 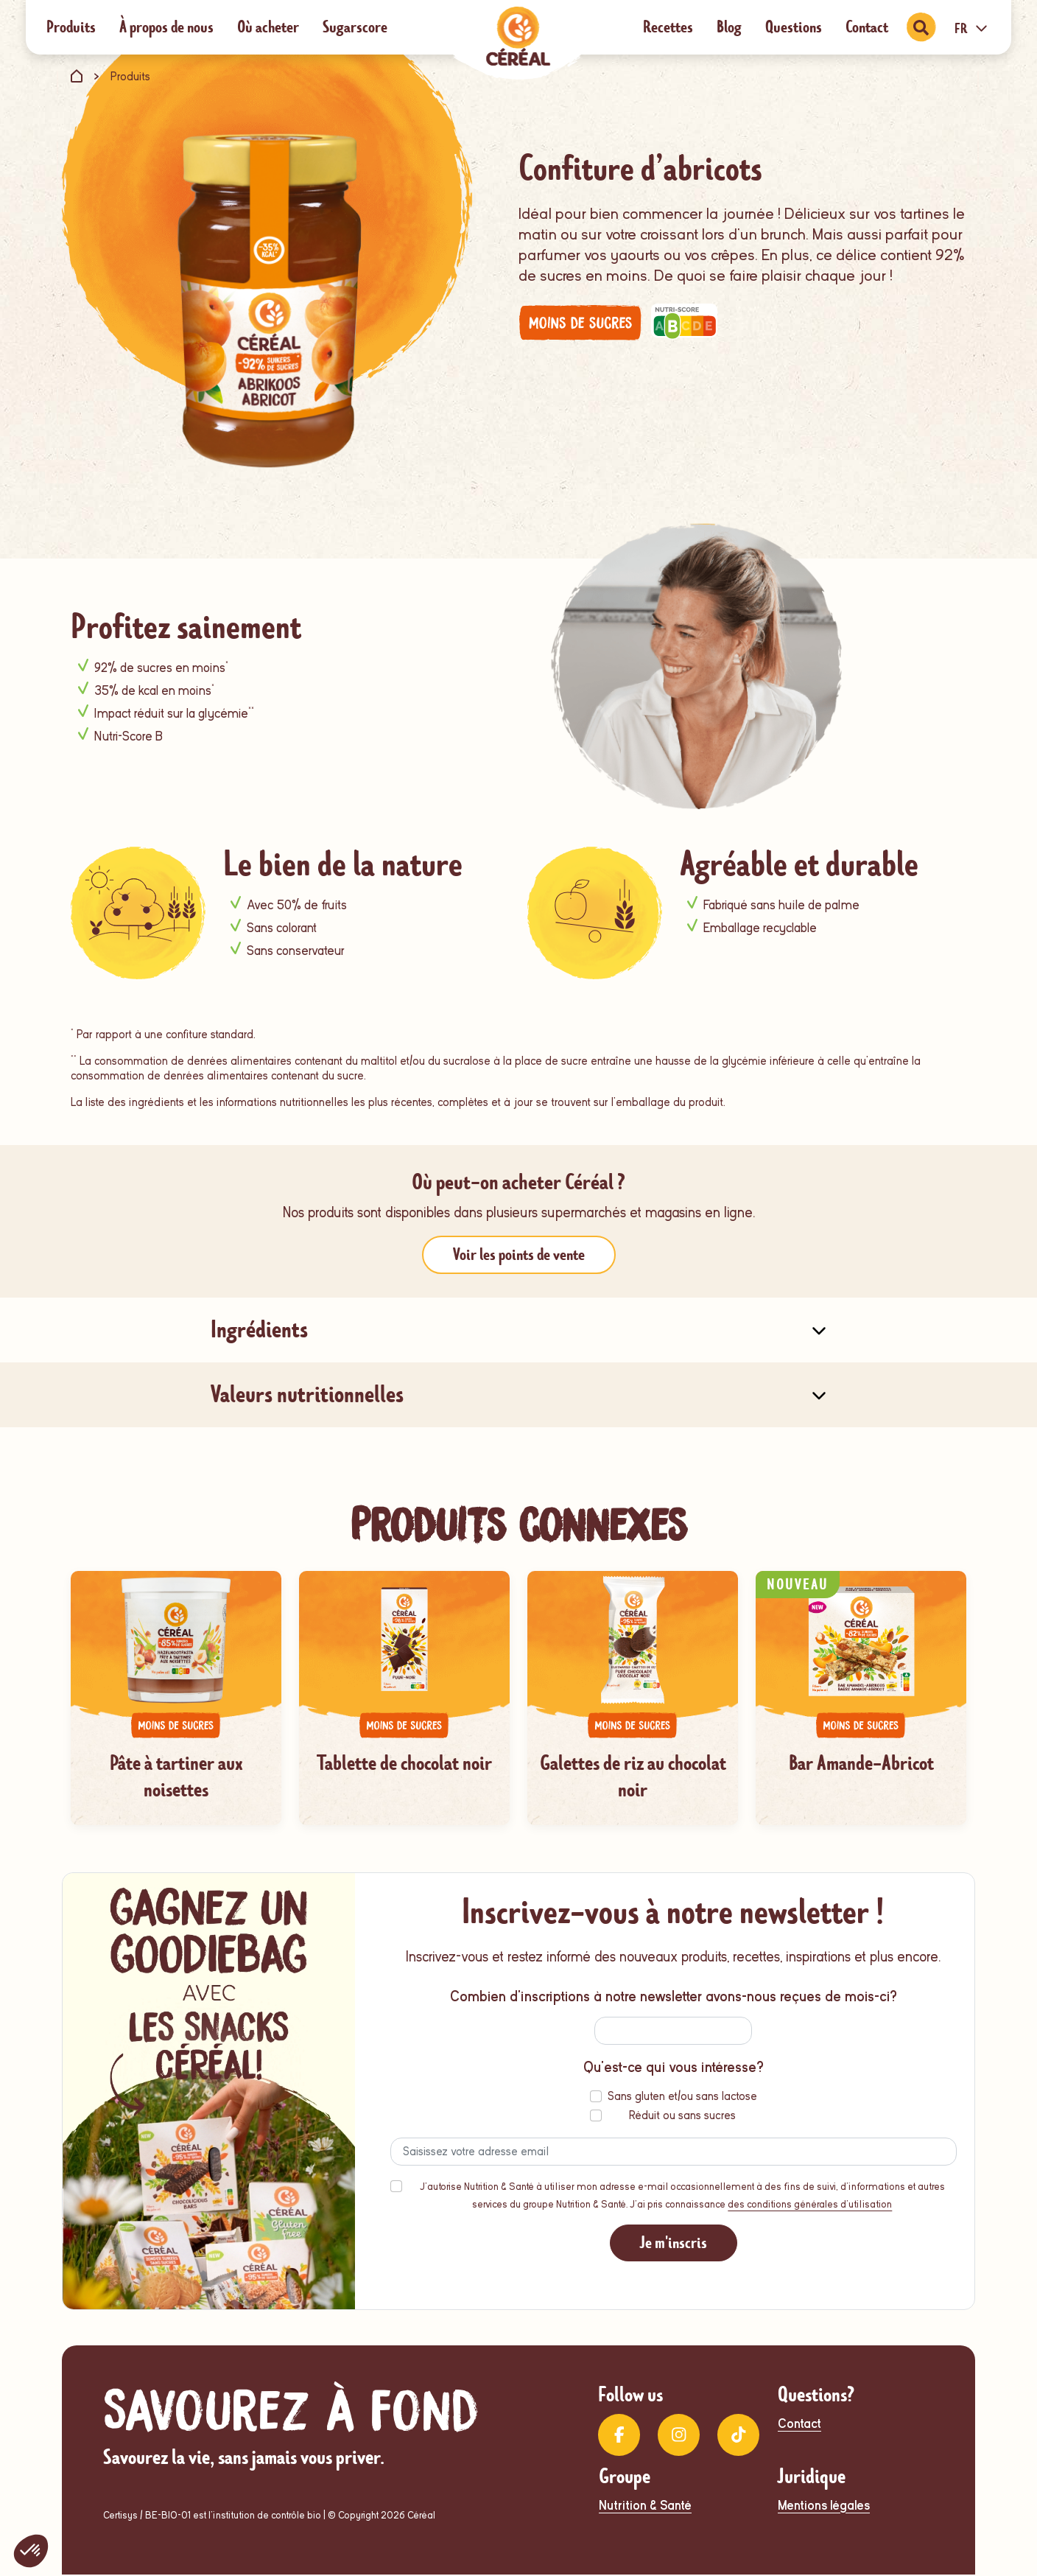 I want to click on Nutrition & Santé, so click(x=645, y=2507).